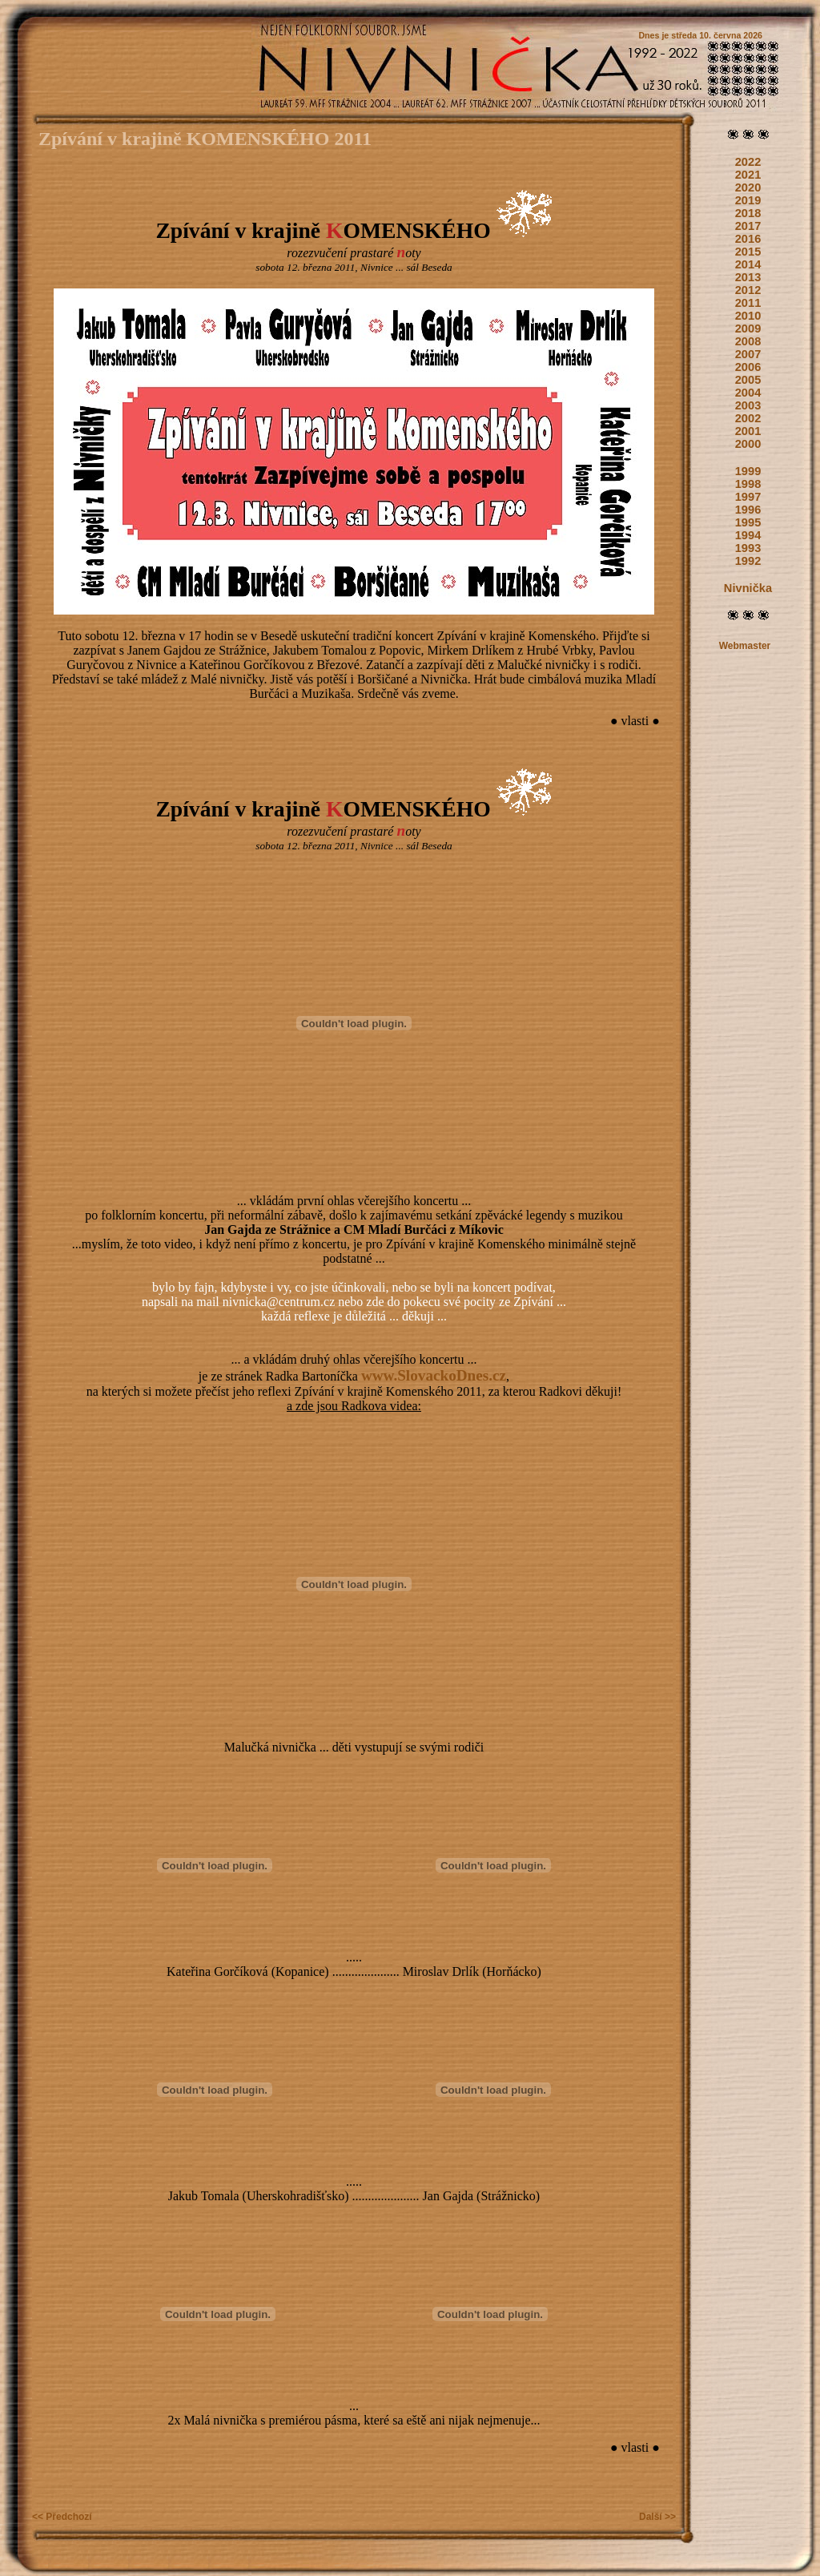 This screenshot has height=2576, width=820. What do you see at coordinates (748, 315) in the screenshot?
I see `2010` at bounding box center [748, 315].